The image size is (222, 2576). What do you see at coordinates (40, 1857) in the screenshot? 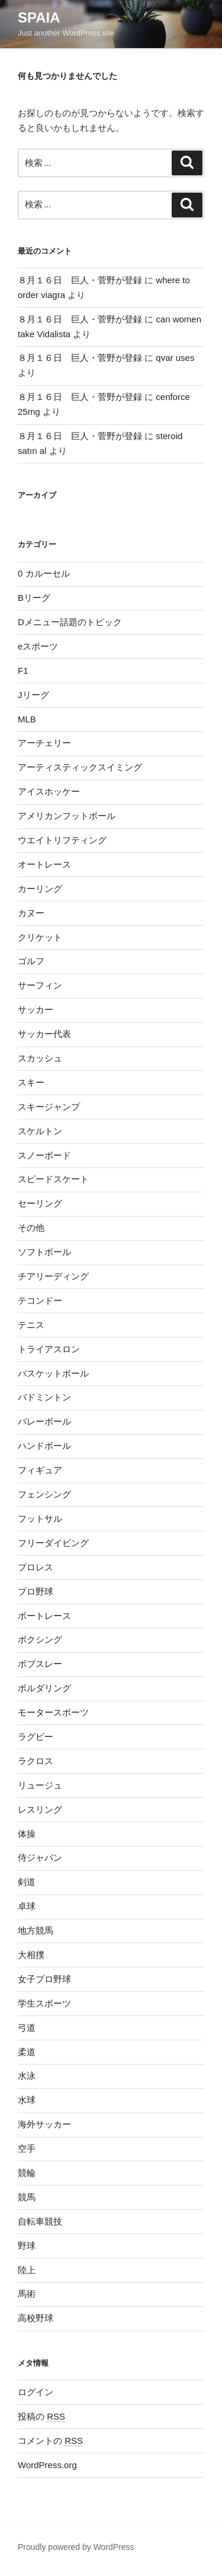
I see `侍ジャパン` at bounding box center [40, 1857].